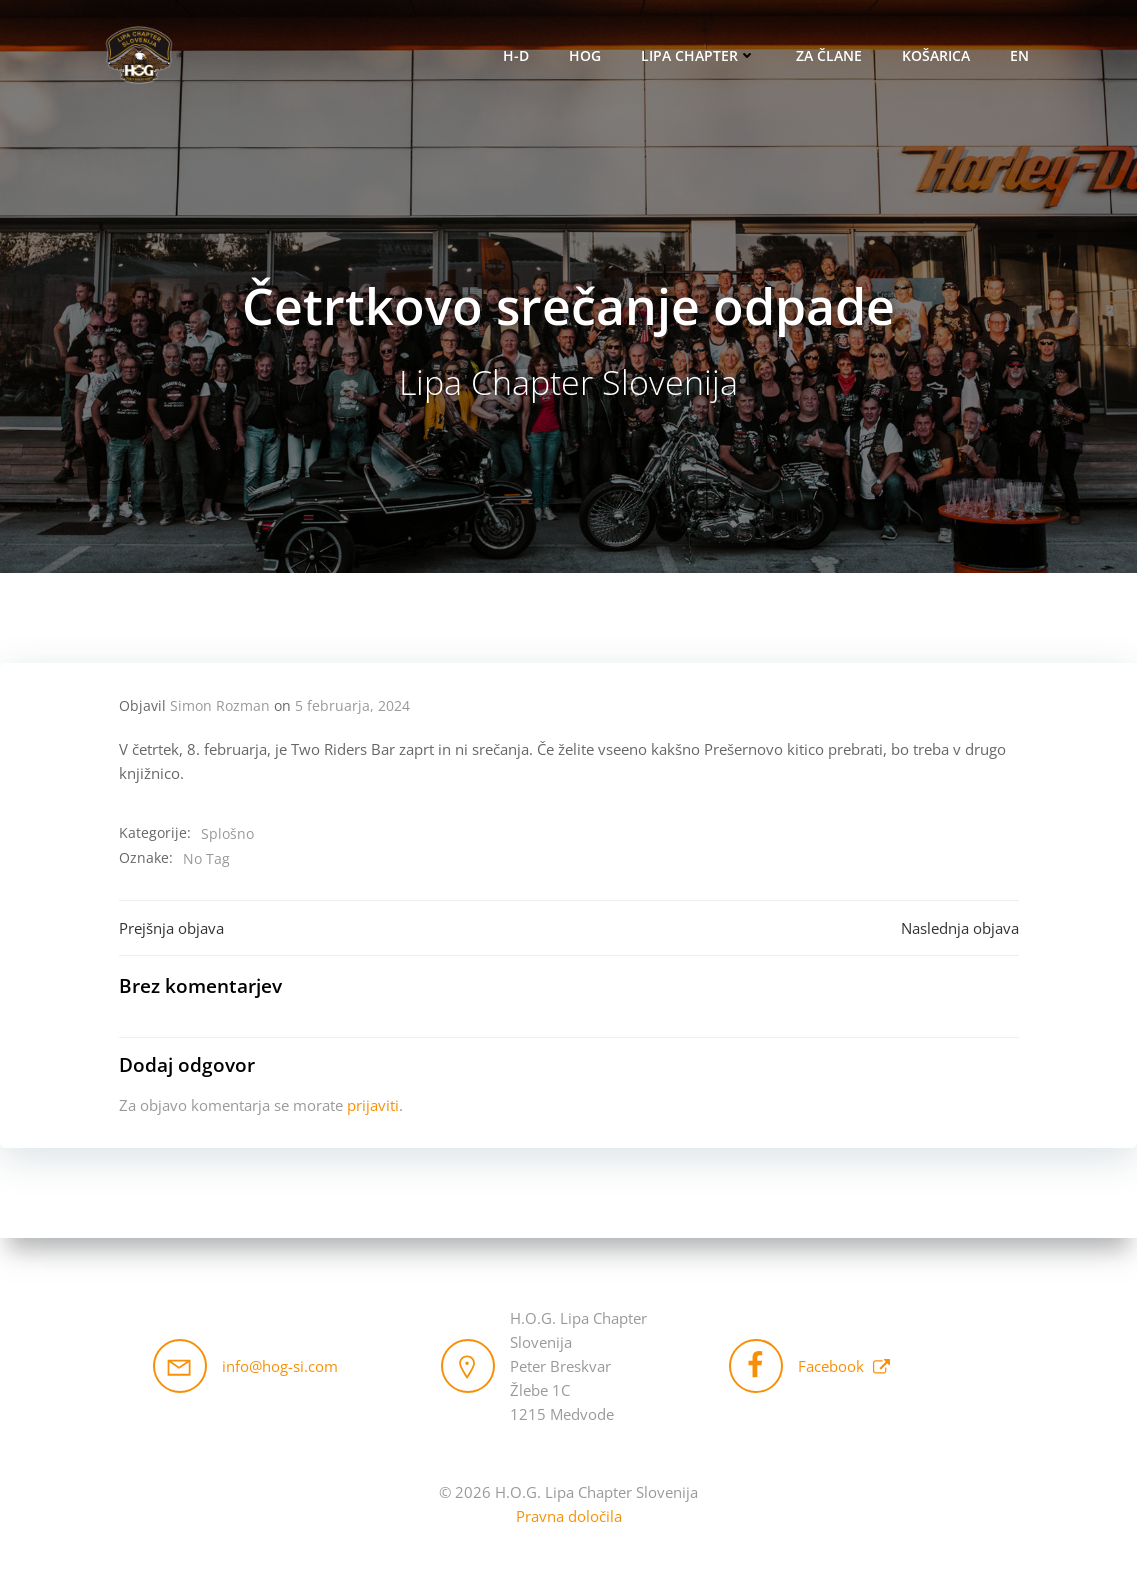 Image resolution: width=1137 pixels, height=1574 pixels. What do you see at coordinates (227, 833) in the screenshot?
I see `Splošno` at bounding box center [227, 833].